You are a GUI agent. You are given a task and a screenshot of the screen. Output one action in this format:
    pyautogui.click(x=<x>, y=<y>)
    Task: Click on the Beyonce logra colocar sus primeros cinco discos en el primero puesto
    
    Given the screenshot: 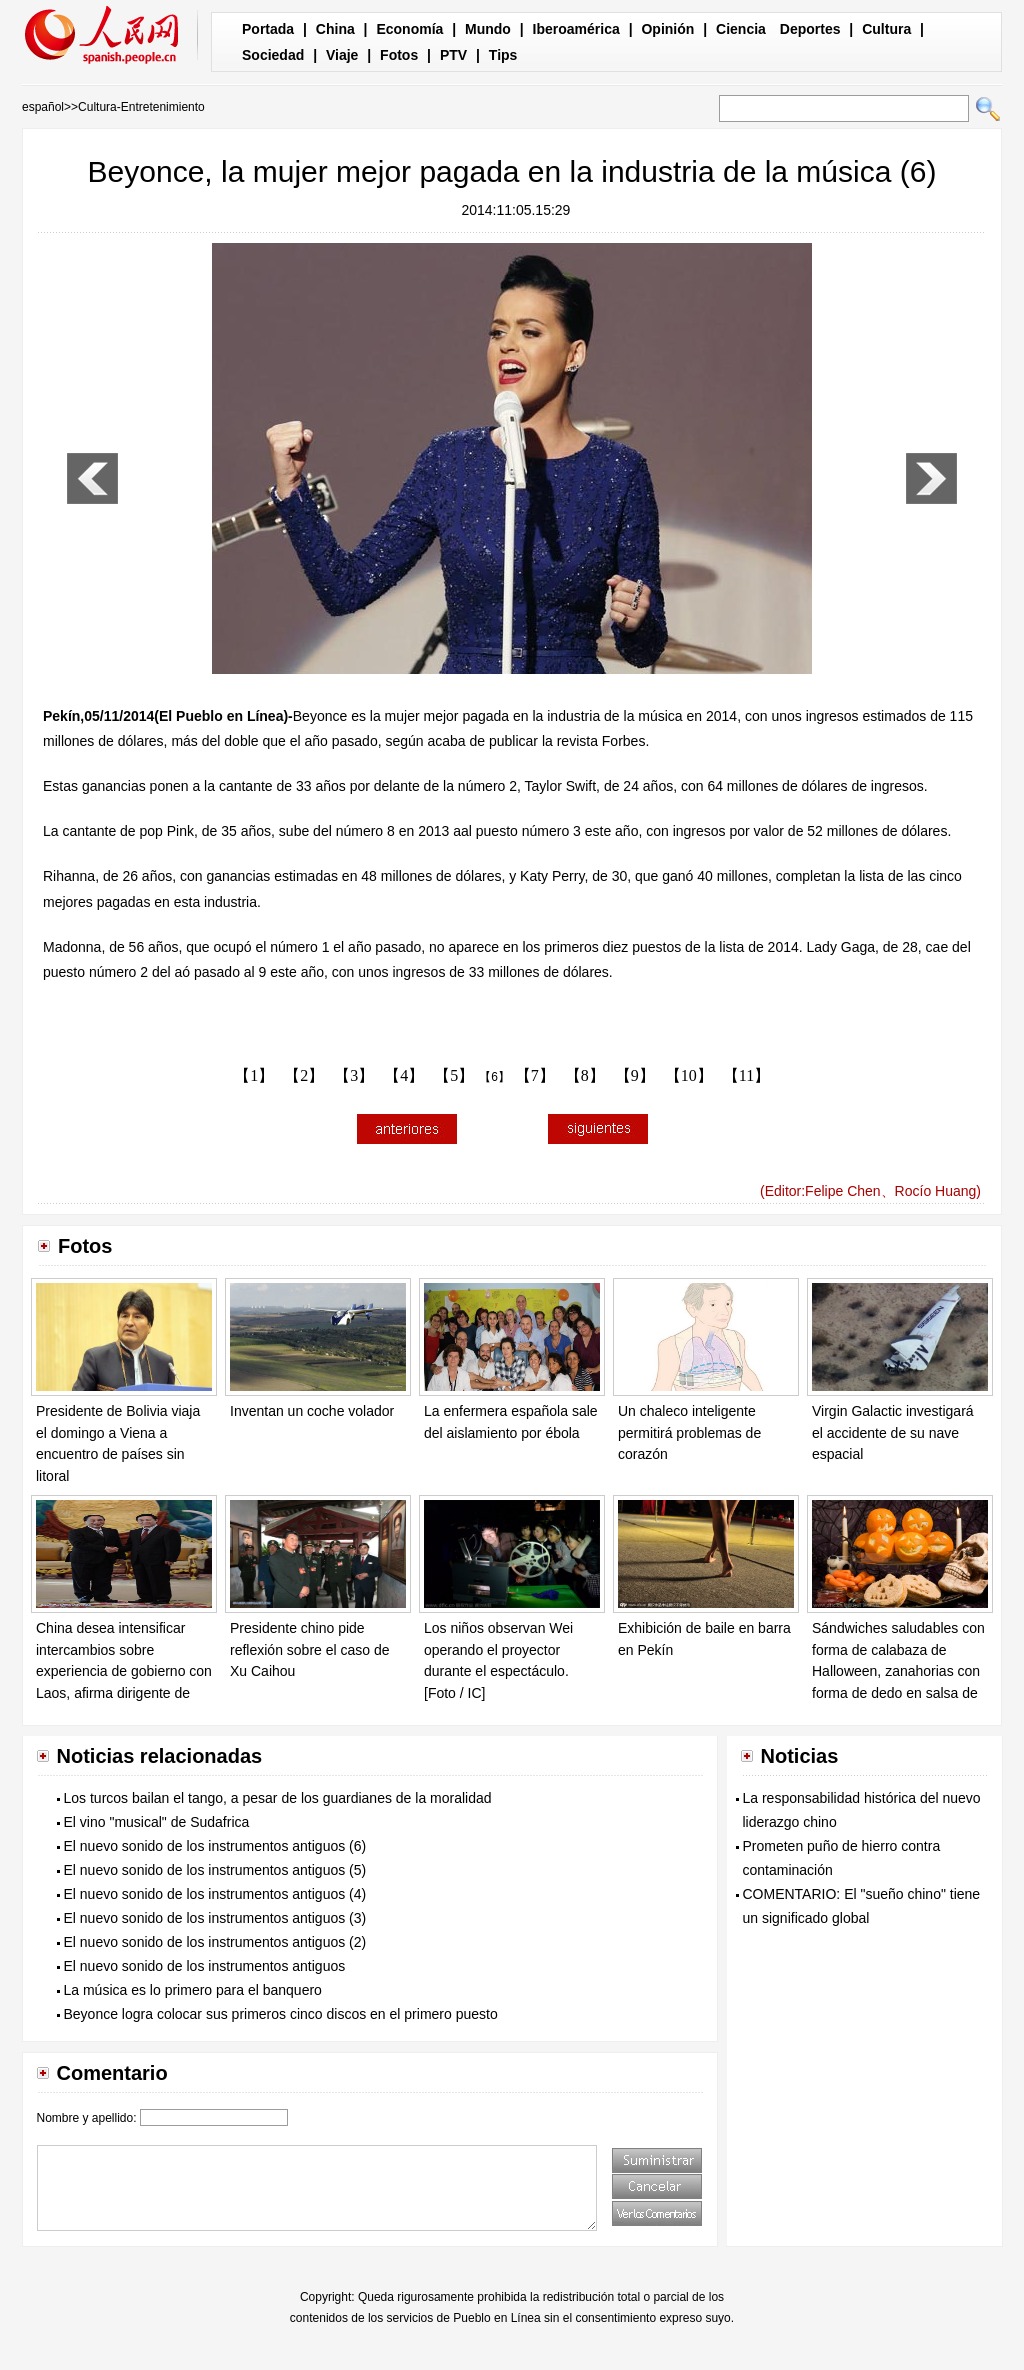 What is the action you would take?
    pyautogui.click(x=281, y=2014)
    